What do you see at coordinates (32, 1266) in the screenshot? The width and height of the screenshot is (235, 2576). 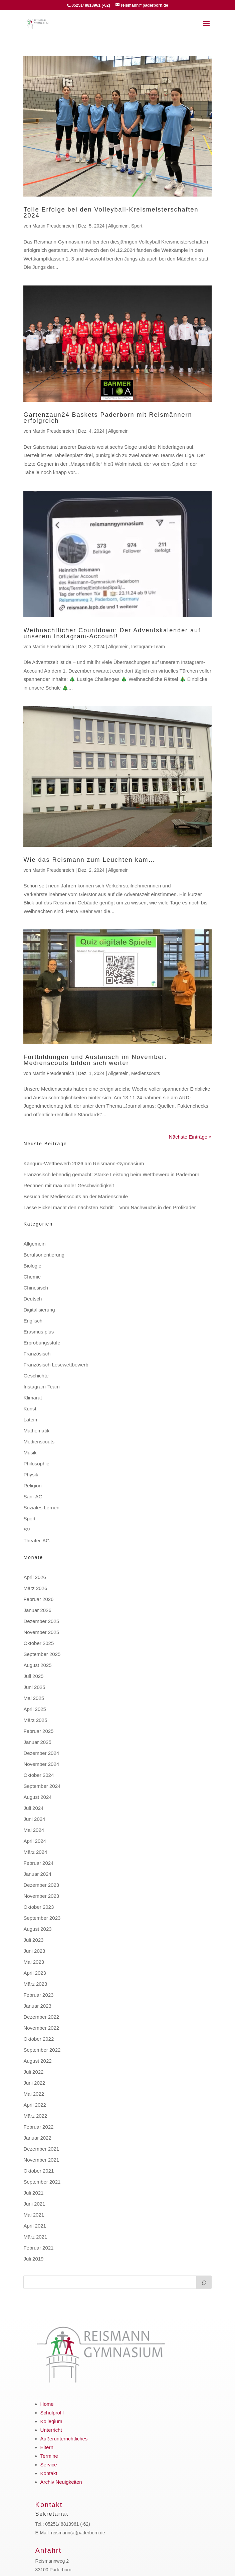 I see `Biologie` at bounding box center [32, 1266].